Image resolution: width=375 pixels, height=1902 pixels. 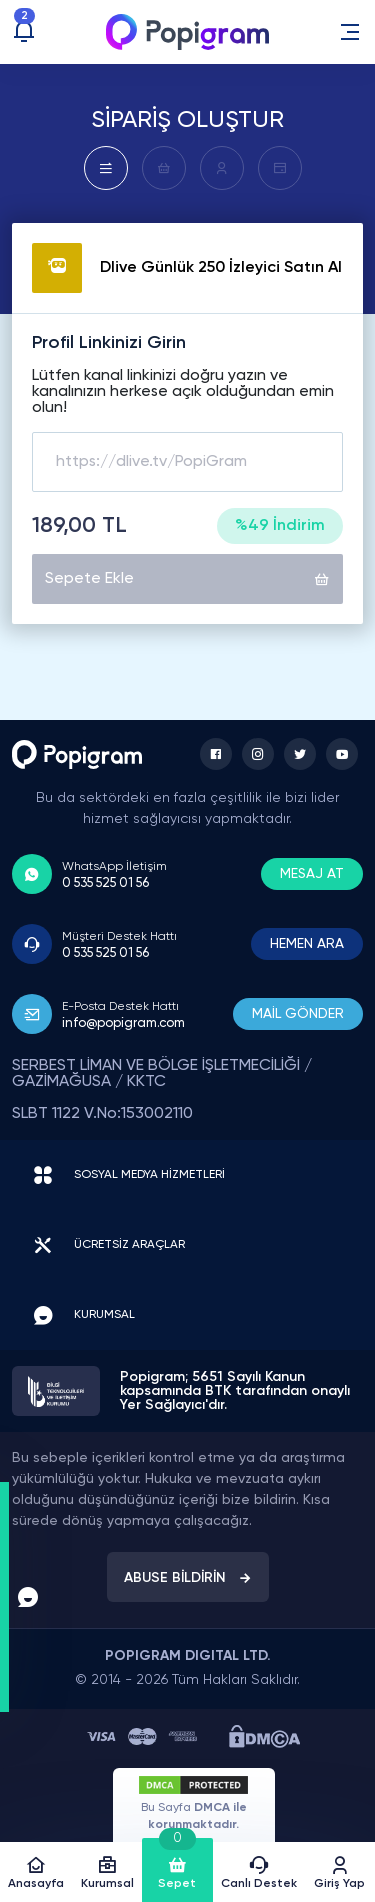 What do you see at coordinates (188, 1578) in the screenshot?
I see `ABUSE BİLDİRİN` at bounding box center [188, 1578].